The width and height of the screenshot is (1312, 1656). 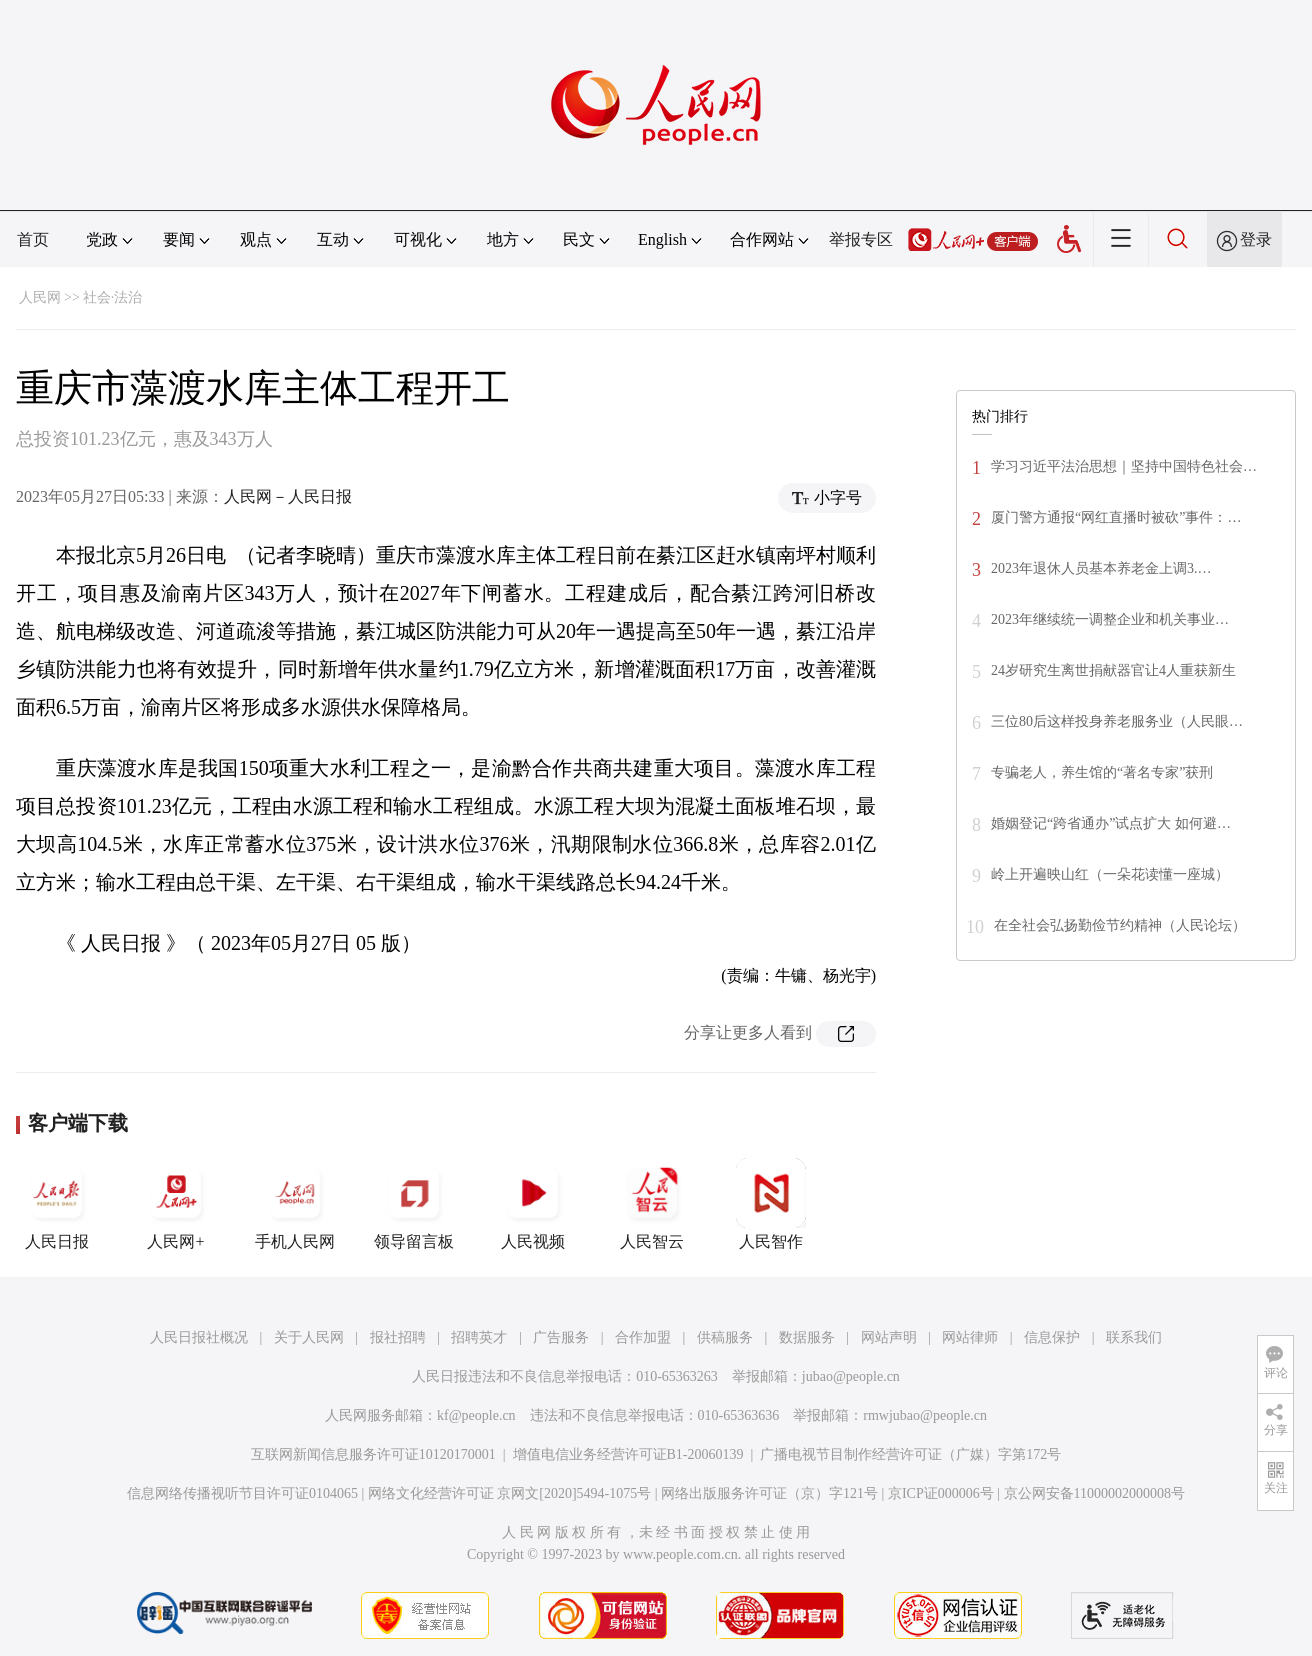 What do you see at coordinates (373, 1454) in the screenshot?
I see `互联网新闻信息服务许可证10120170001` at bounding box center [373, 1454].